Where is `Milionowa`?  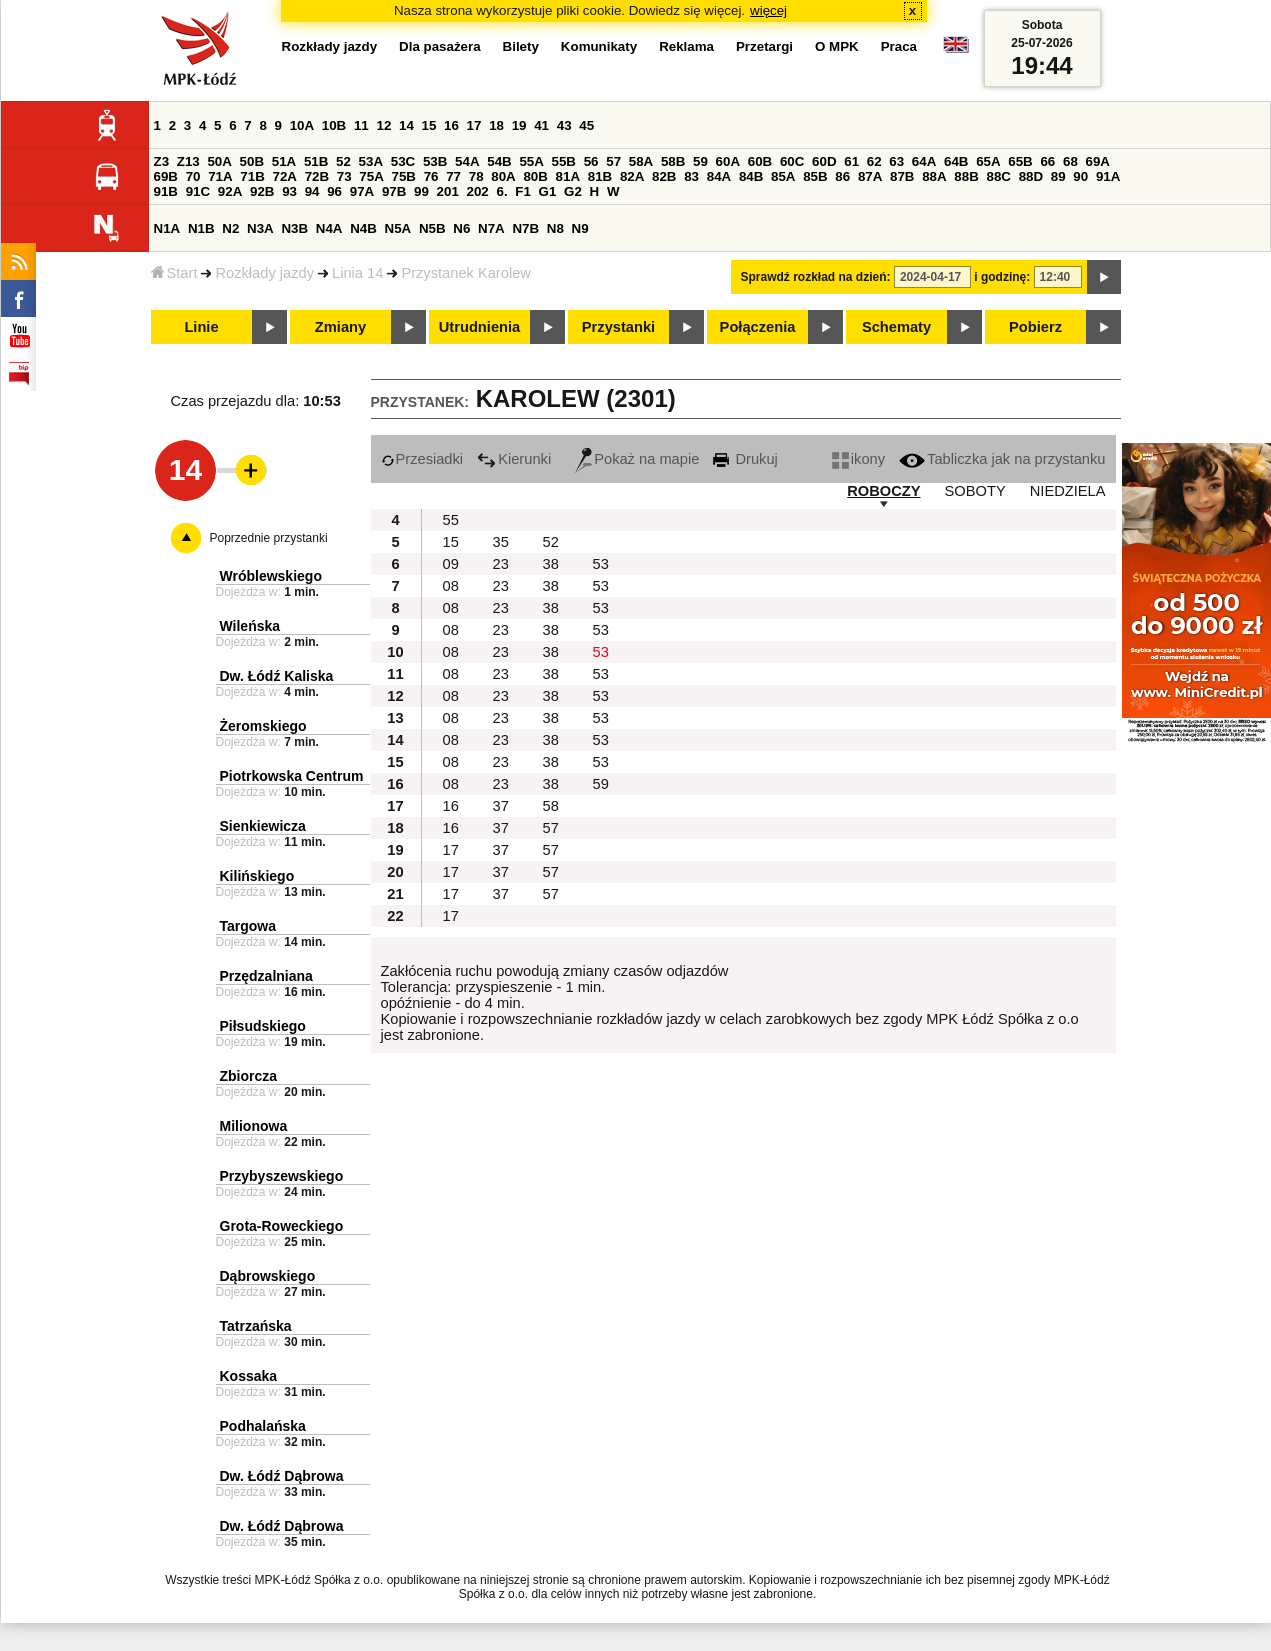
Milionowa is located at coordinates (254, 1126).